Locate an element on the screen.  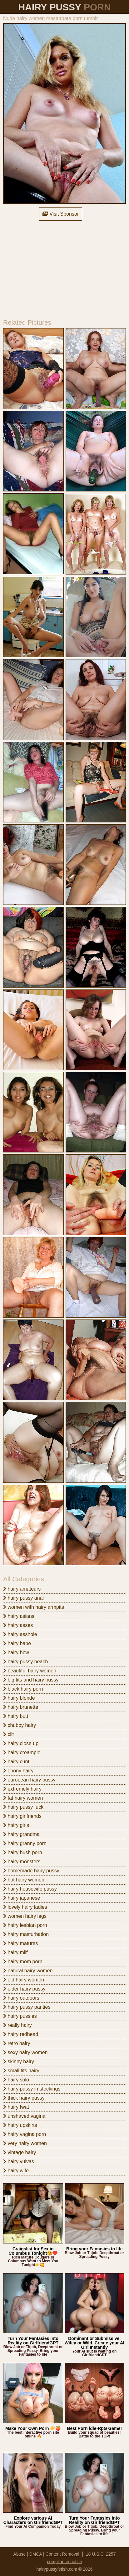
older hairy pussy is located at coordinates (24, 1988).